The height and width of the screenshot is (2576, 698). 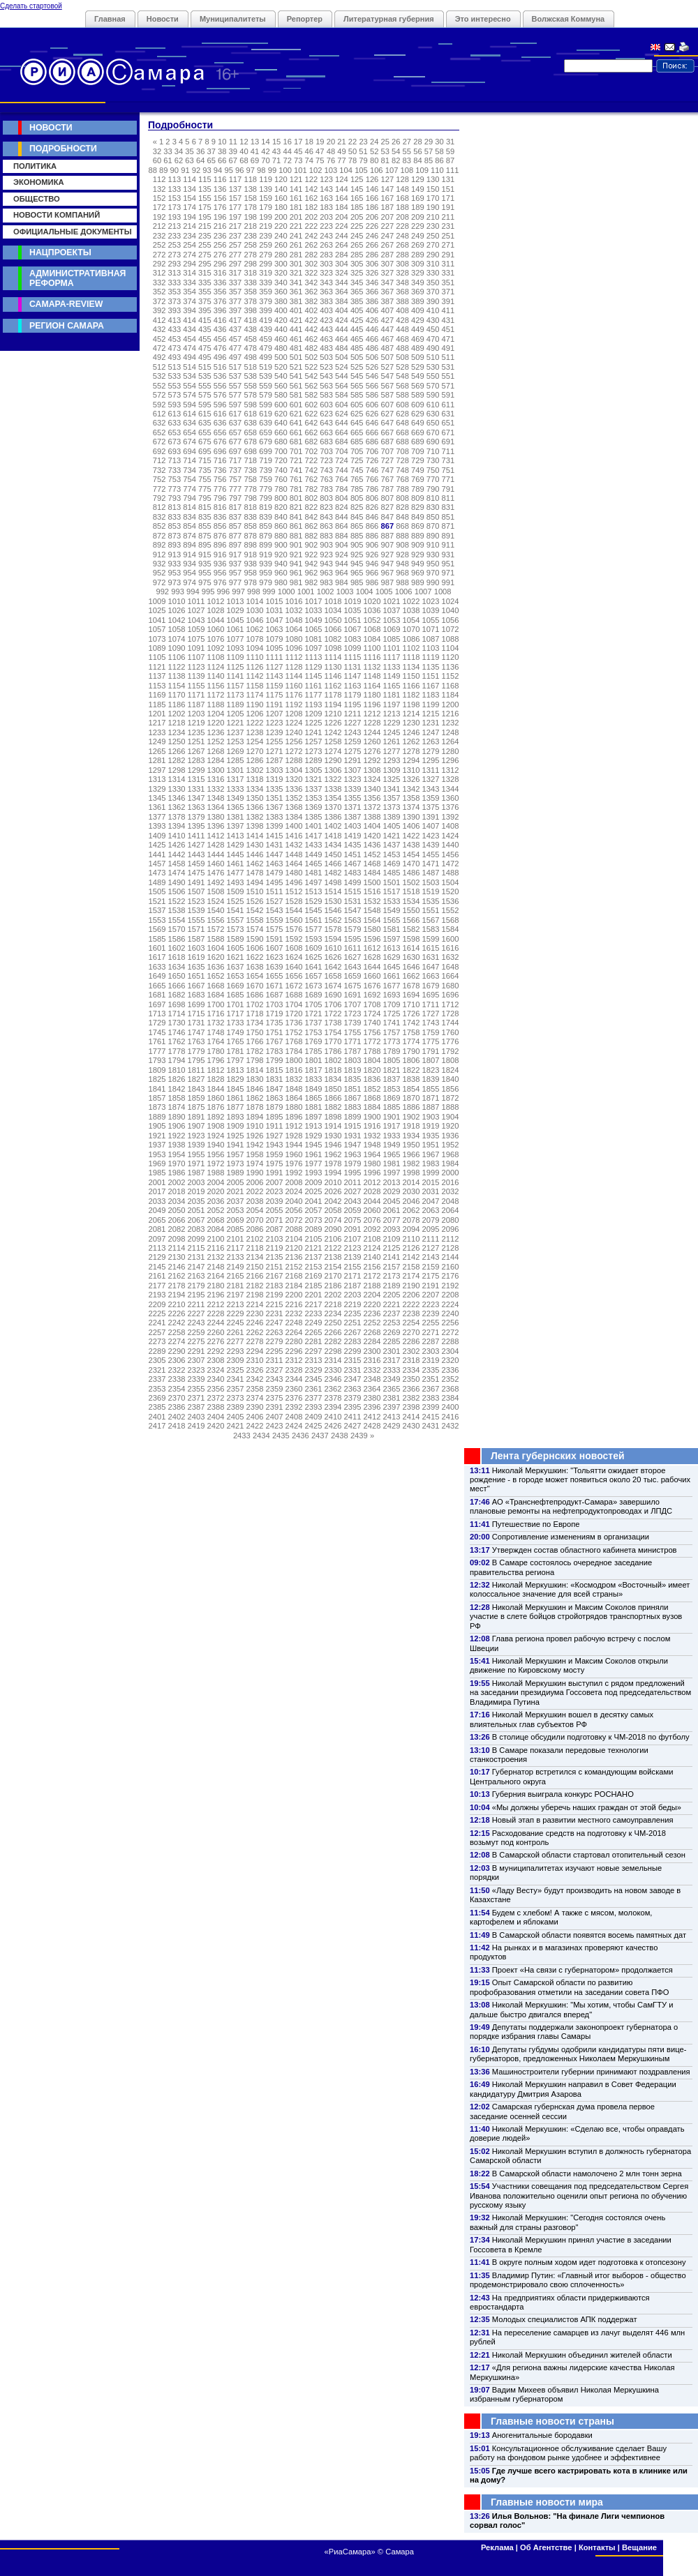 What do you see at coordinates (220, 367) in the screenshot?
I see `516` at bounding box center [220, 367].